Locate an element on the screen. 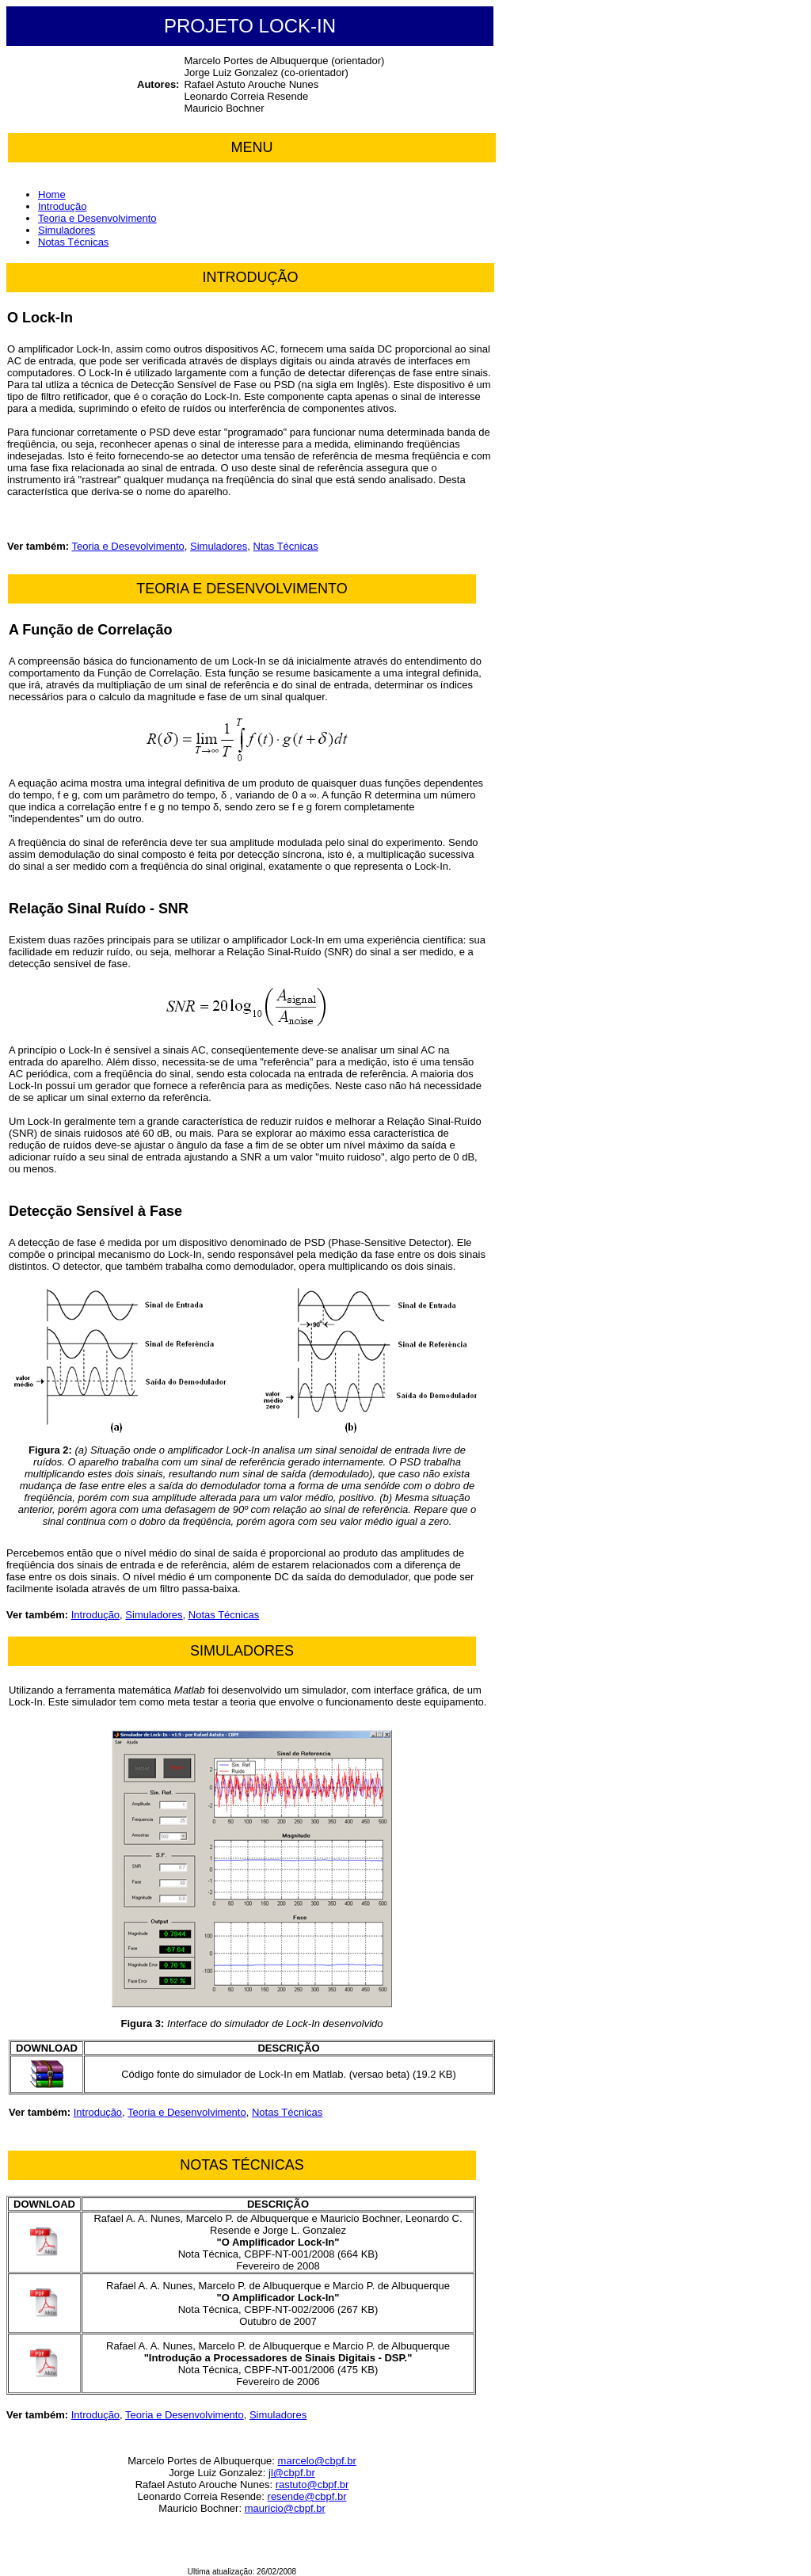 The image size is (811, 2576). mauricio@cbpf.br is located at coordinates (285, 2508).